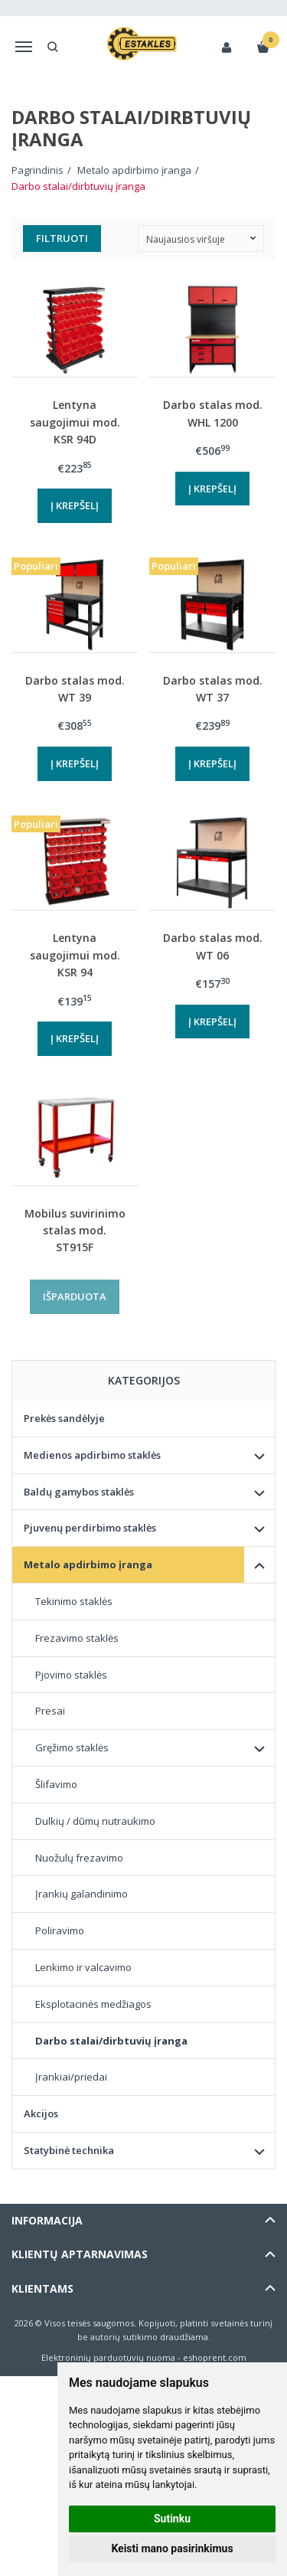 This screenshot has height=2576, width=287. I want to click on Sutinku [button], so click(172, 2518).